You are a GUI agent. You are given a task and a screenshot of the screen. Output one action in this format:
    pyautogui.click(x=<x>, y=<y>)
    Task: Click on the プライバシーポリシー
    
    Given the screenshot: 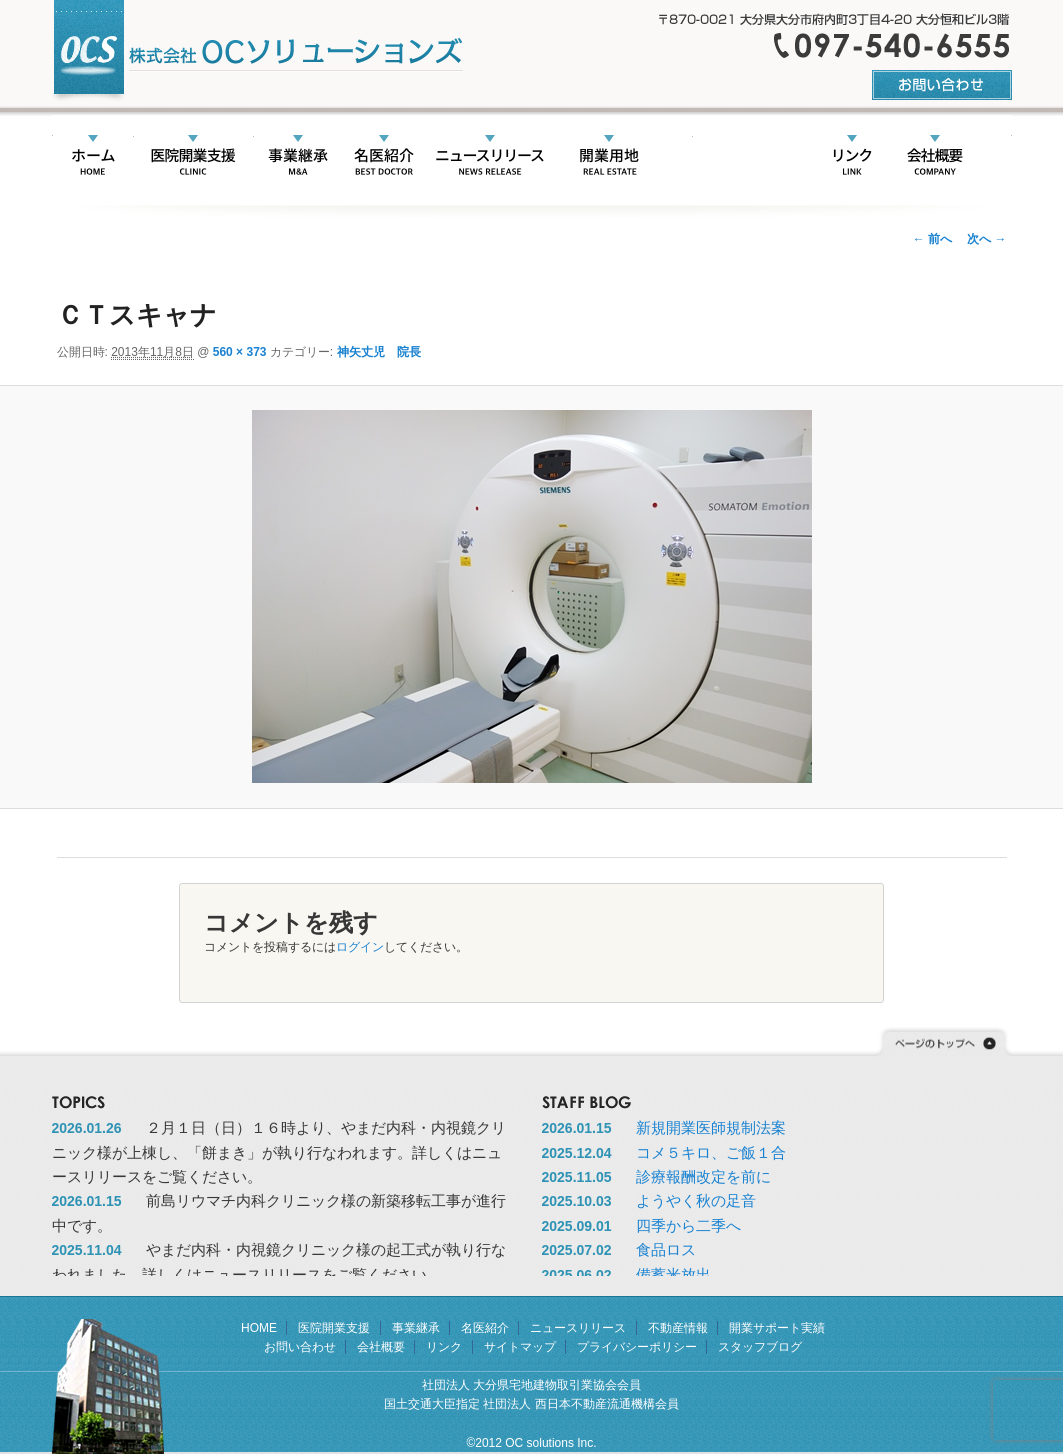 What is the action you would take?
    pyautogui.click(x=637, y=1347)
    